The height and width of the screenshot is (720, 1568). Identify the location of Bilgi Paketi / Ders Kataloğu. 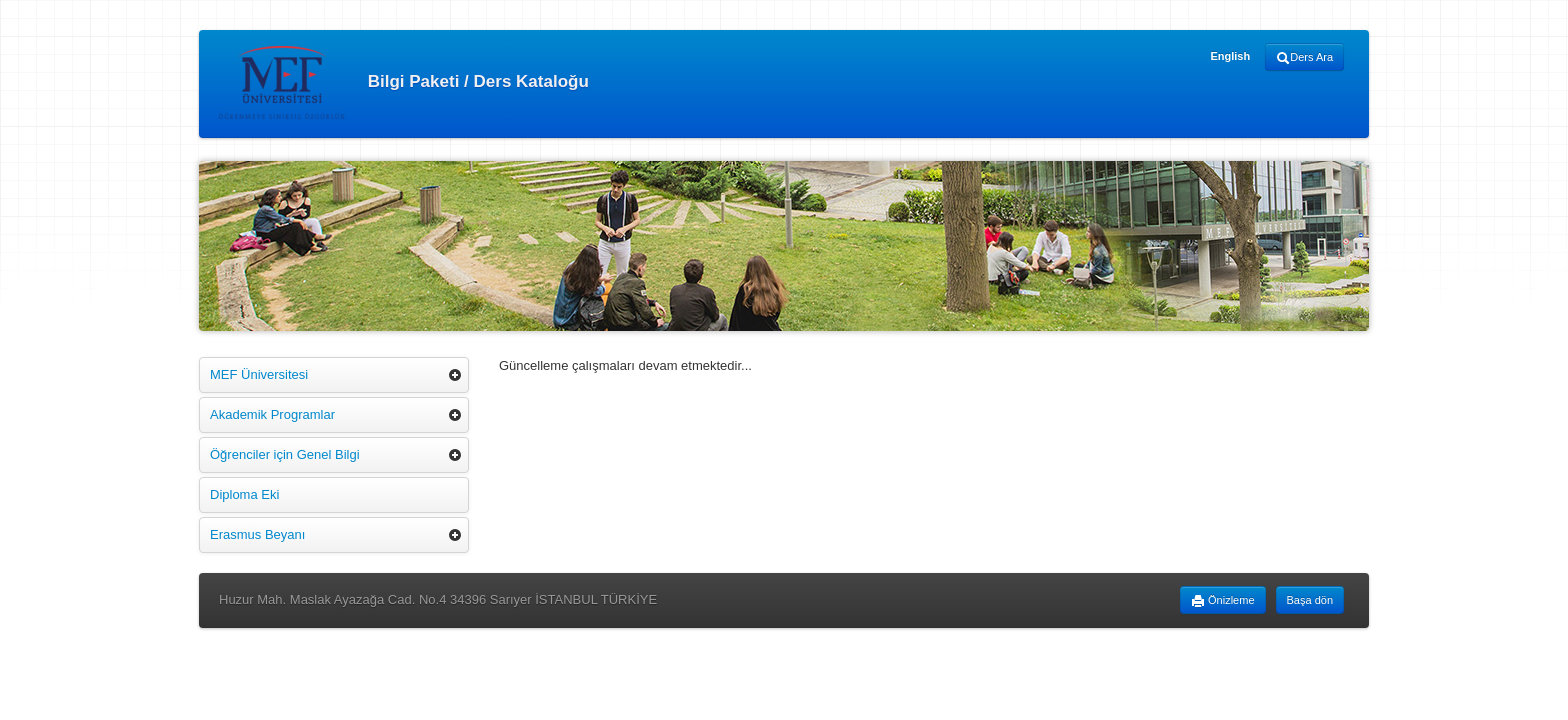
(404, 82).